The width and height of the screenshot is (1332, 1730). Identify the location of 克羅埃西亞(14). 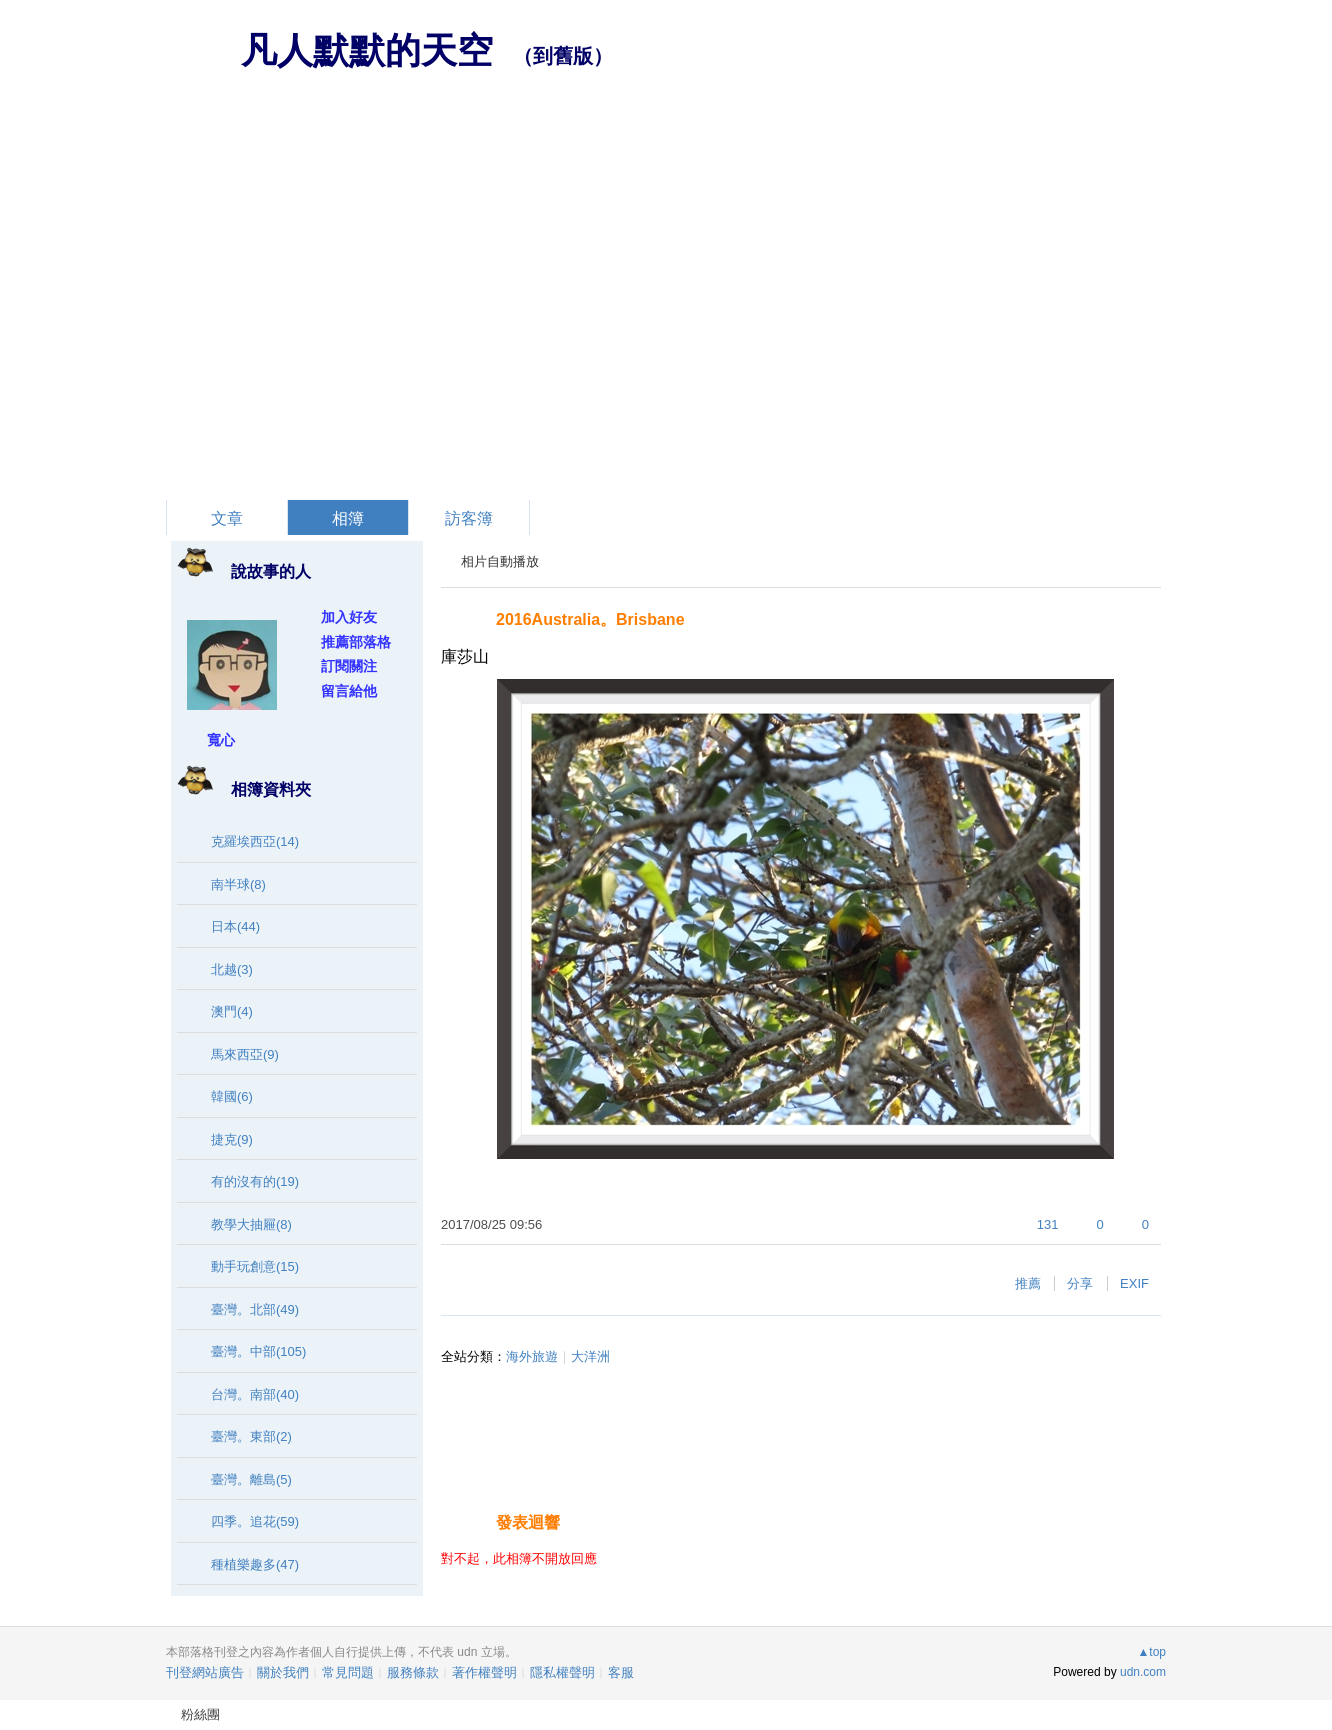
(255, 841).